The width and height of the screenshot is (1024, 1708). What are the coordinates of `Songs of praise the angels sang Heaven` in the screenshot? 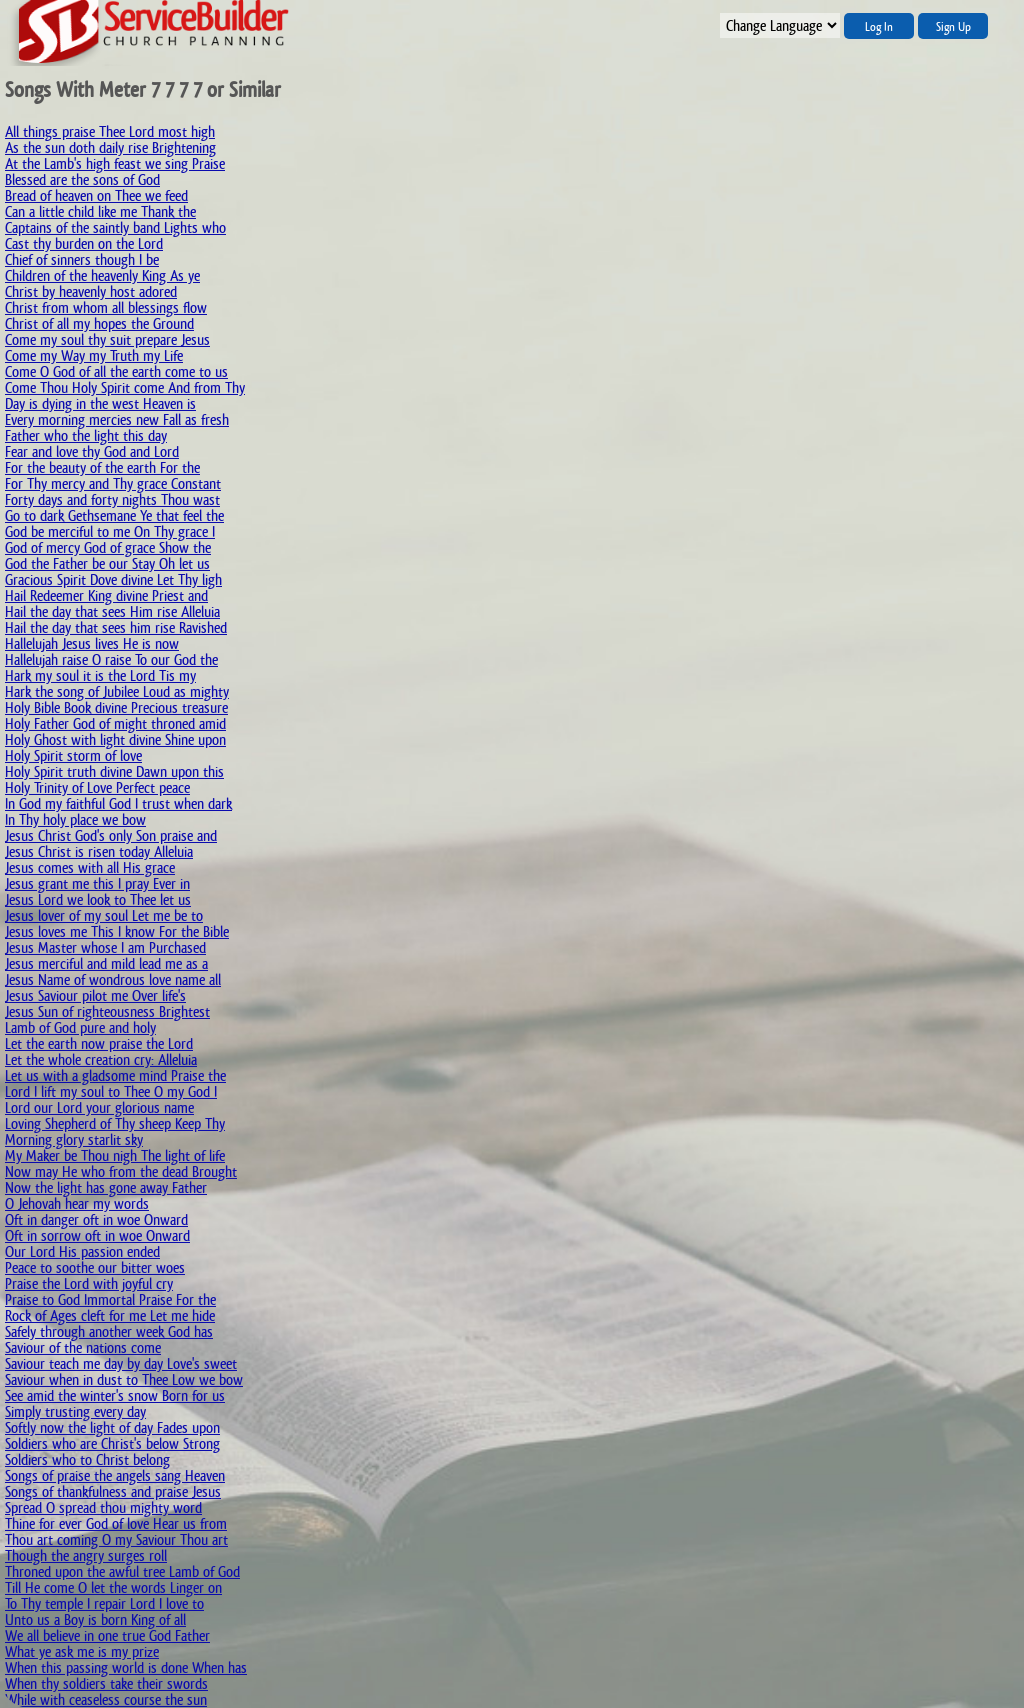 It's located at (115, 1475).